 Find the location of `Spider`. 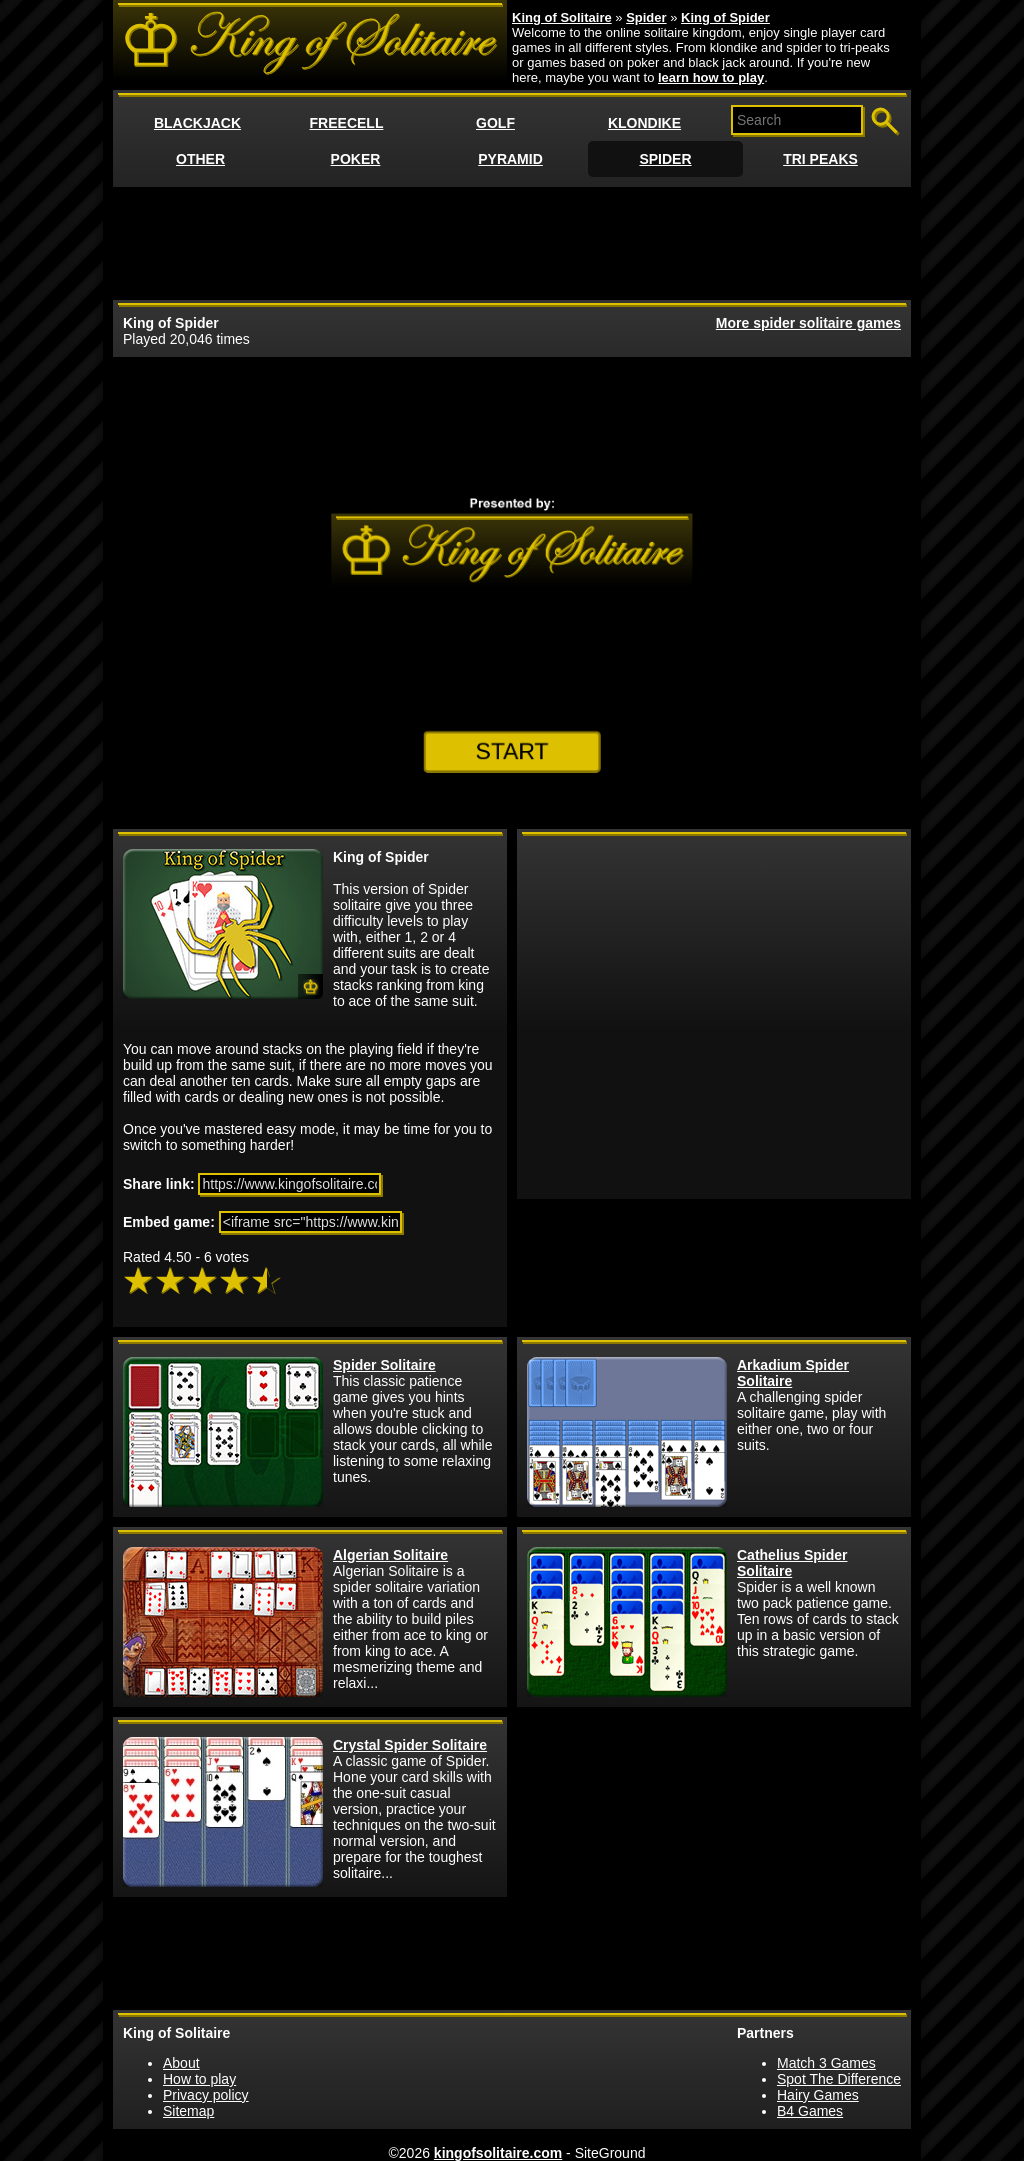

Spider is located at coordinates (646, 17).